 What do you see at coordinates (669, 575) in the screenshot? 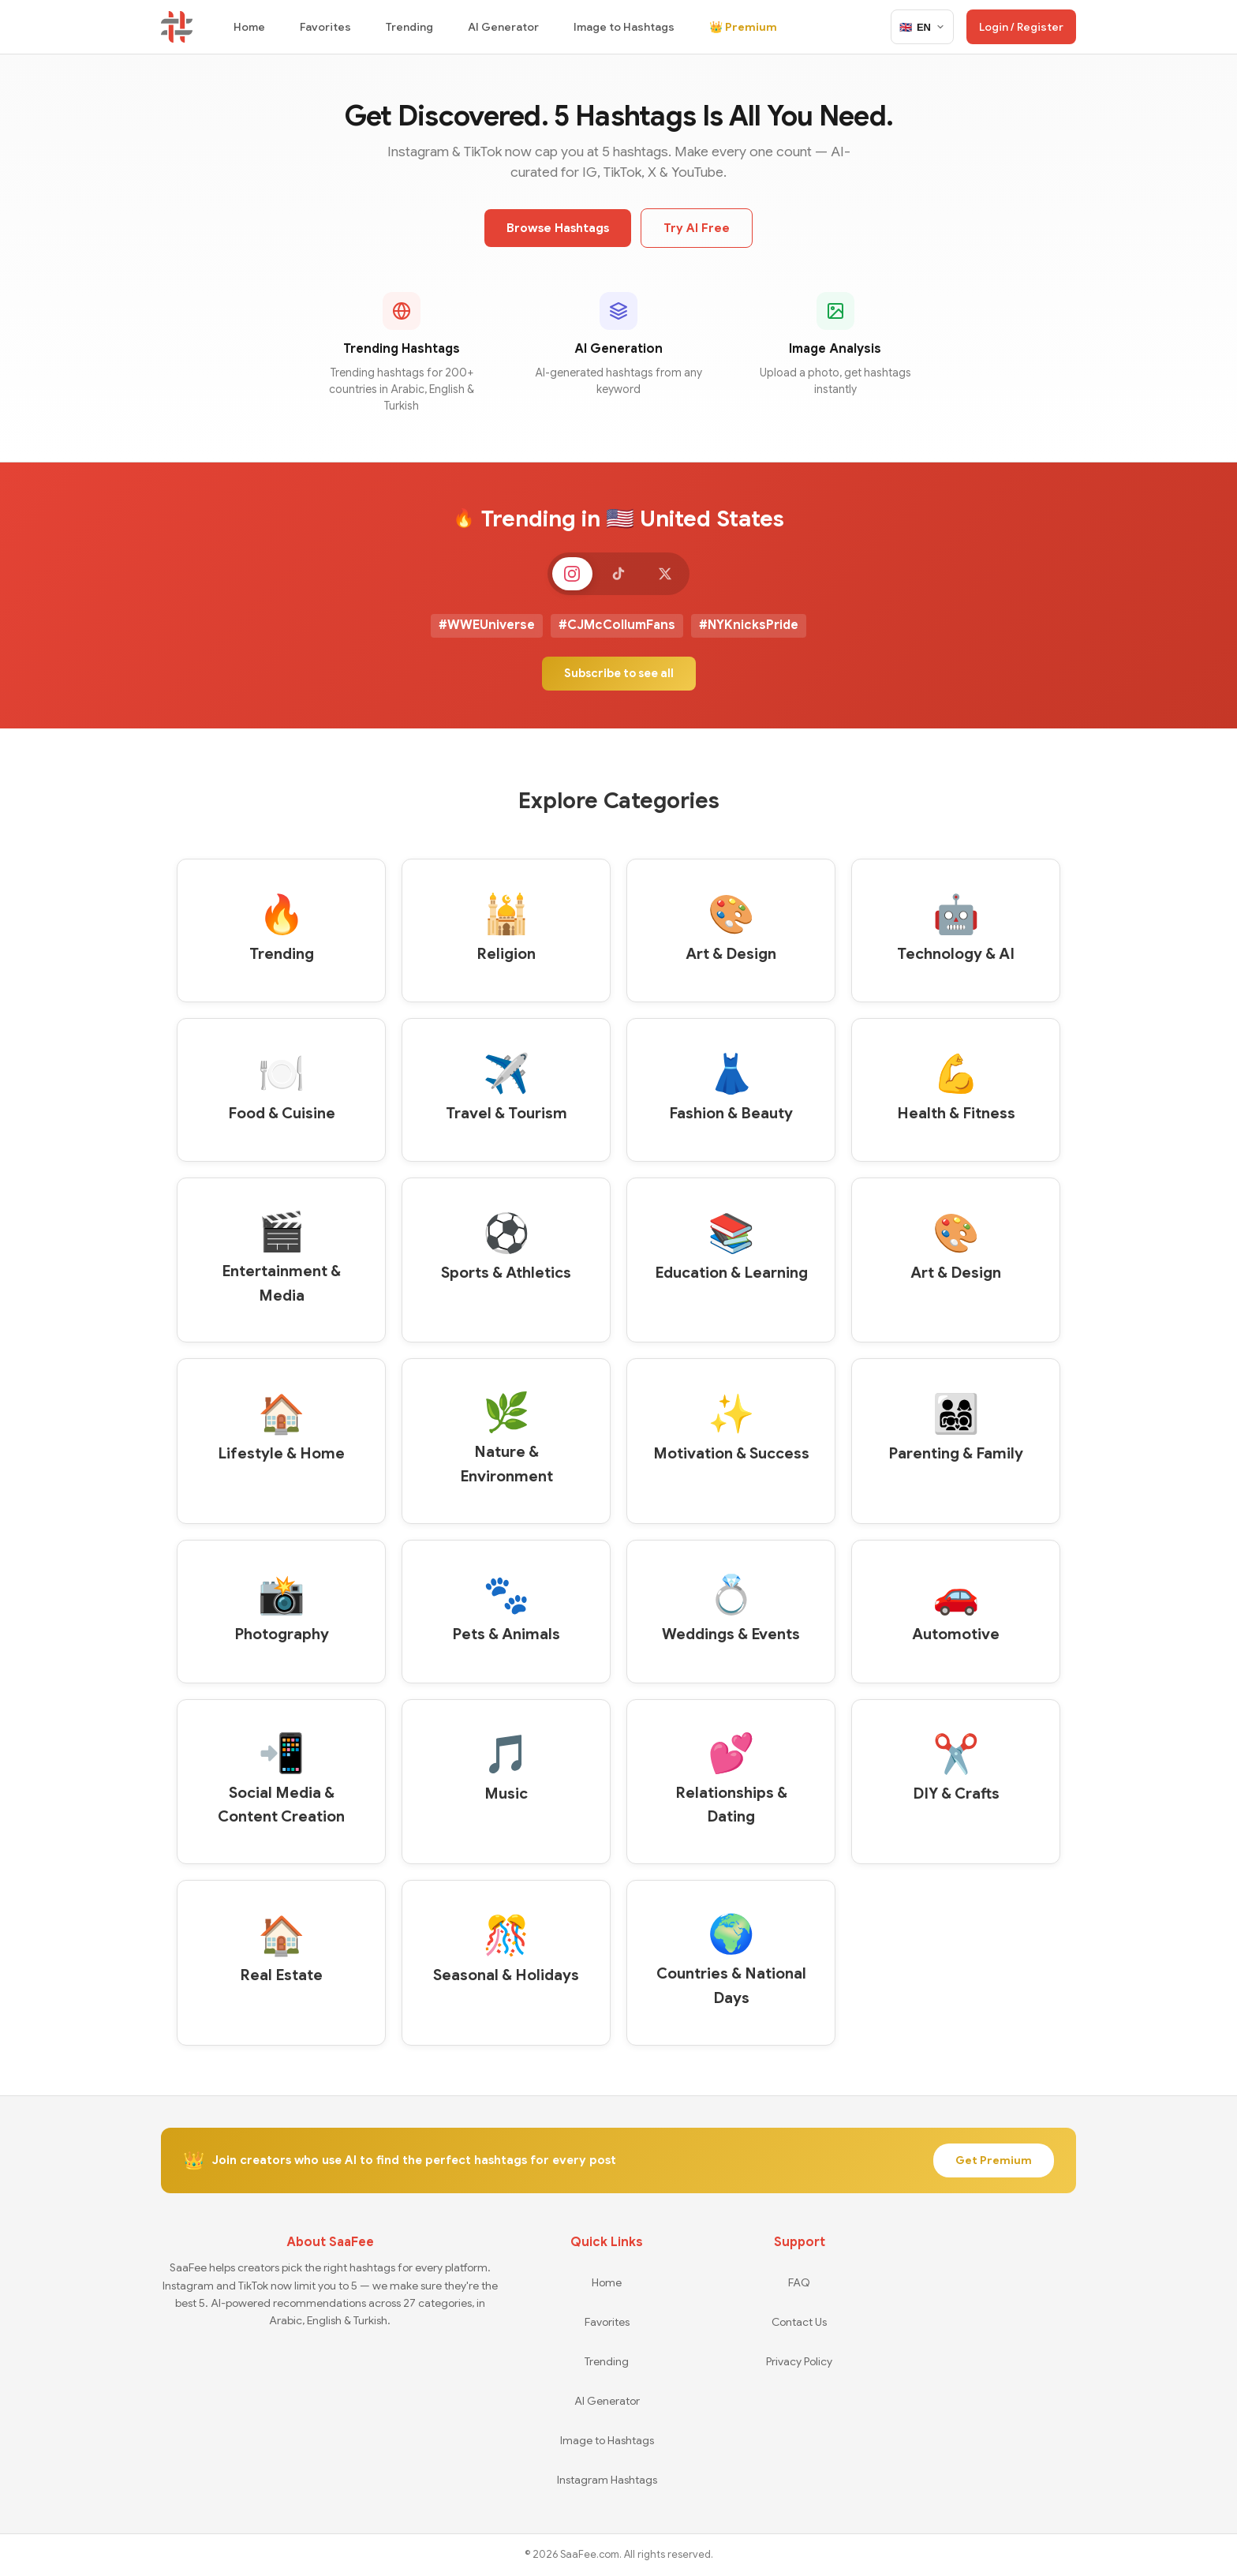
I see `[X]` at bounding box center [669, 575].